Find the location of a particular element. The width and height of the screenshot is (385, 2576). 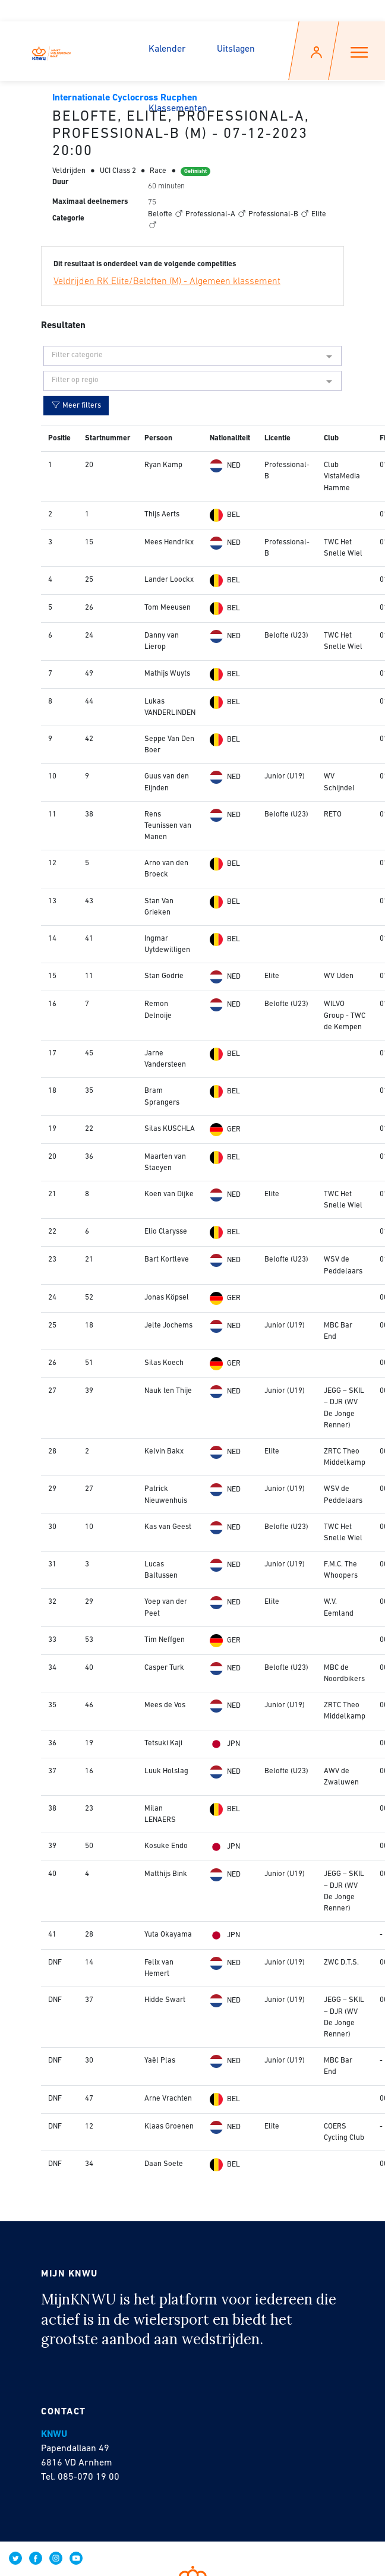

Meer filters is located at coordinates (76, 405).